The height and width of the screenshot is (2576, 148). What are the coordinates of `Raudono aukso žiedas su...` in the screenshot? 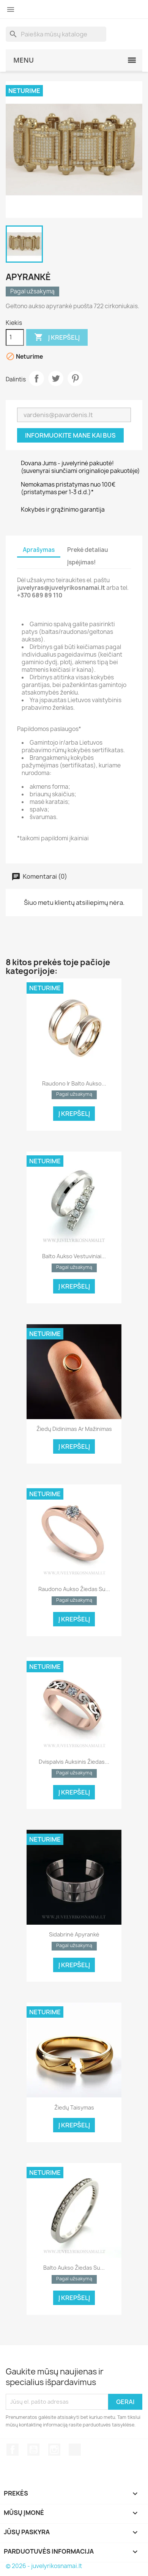 It's located at (74, 1589).